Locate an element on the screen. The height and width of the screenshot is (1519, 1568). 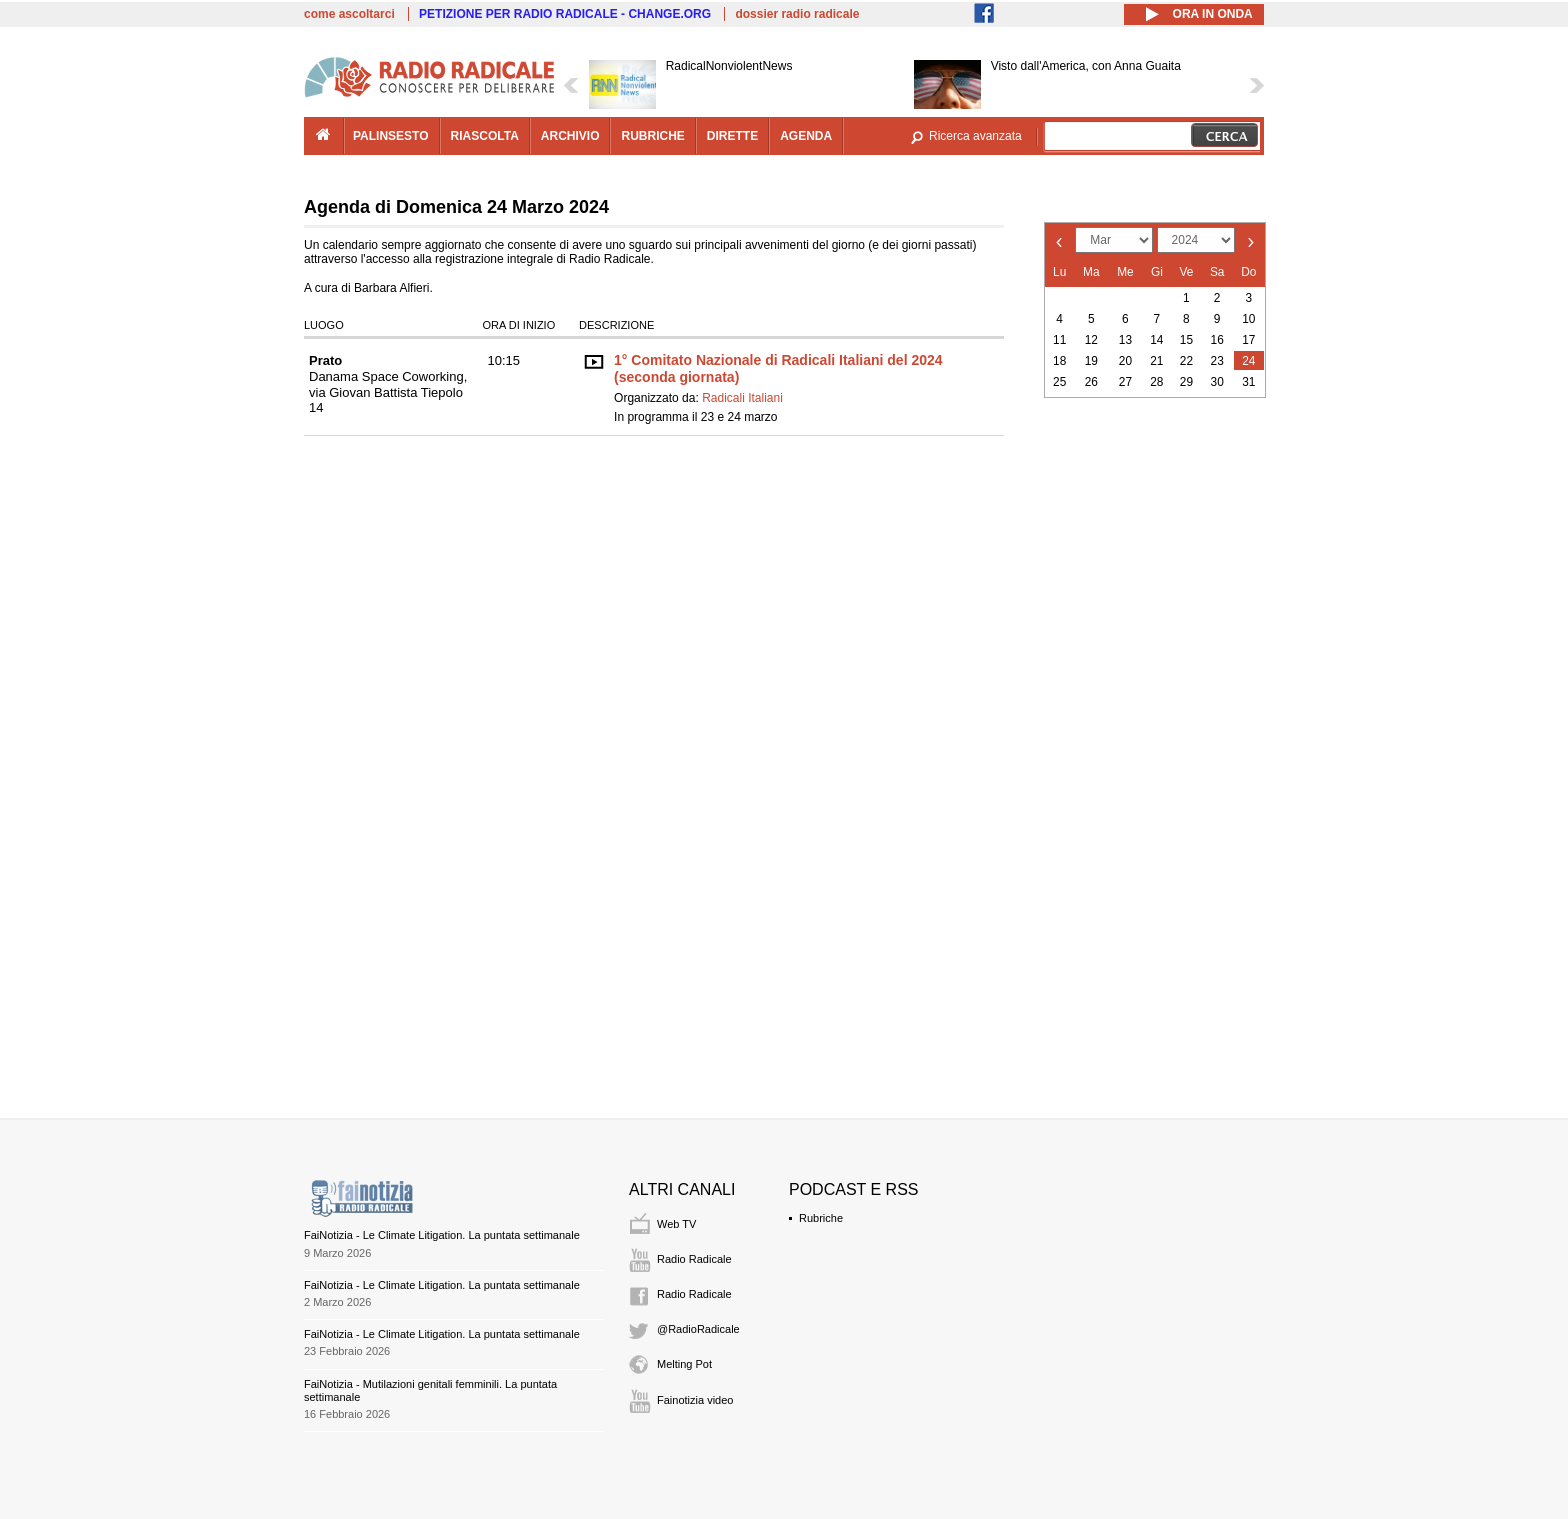
FaiNotizia - Le Climate Litigation. La puntata settimanale is located at coordinates (442, 1235).